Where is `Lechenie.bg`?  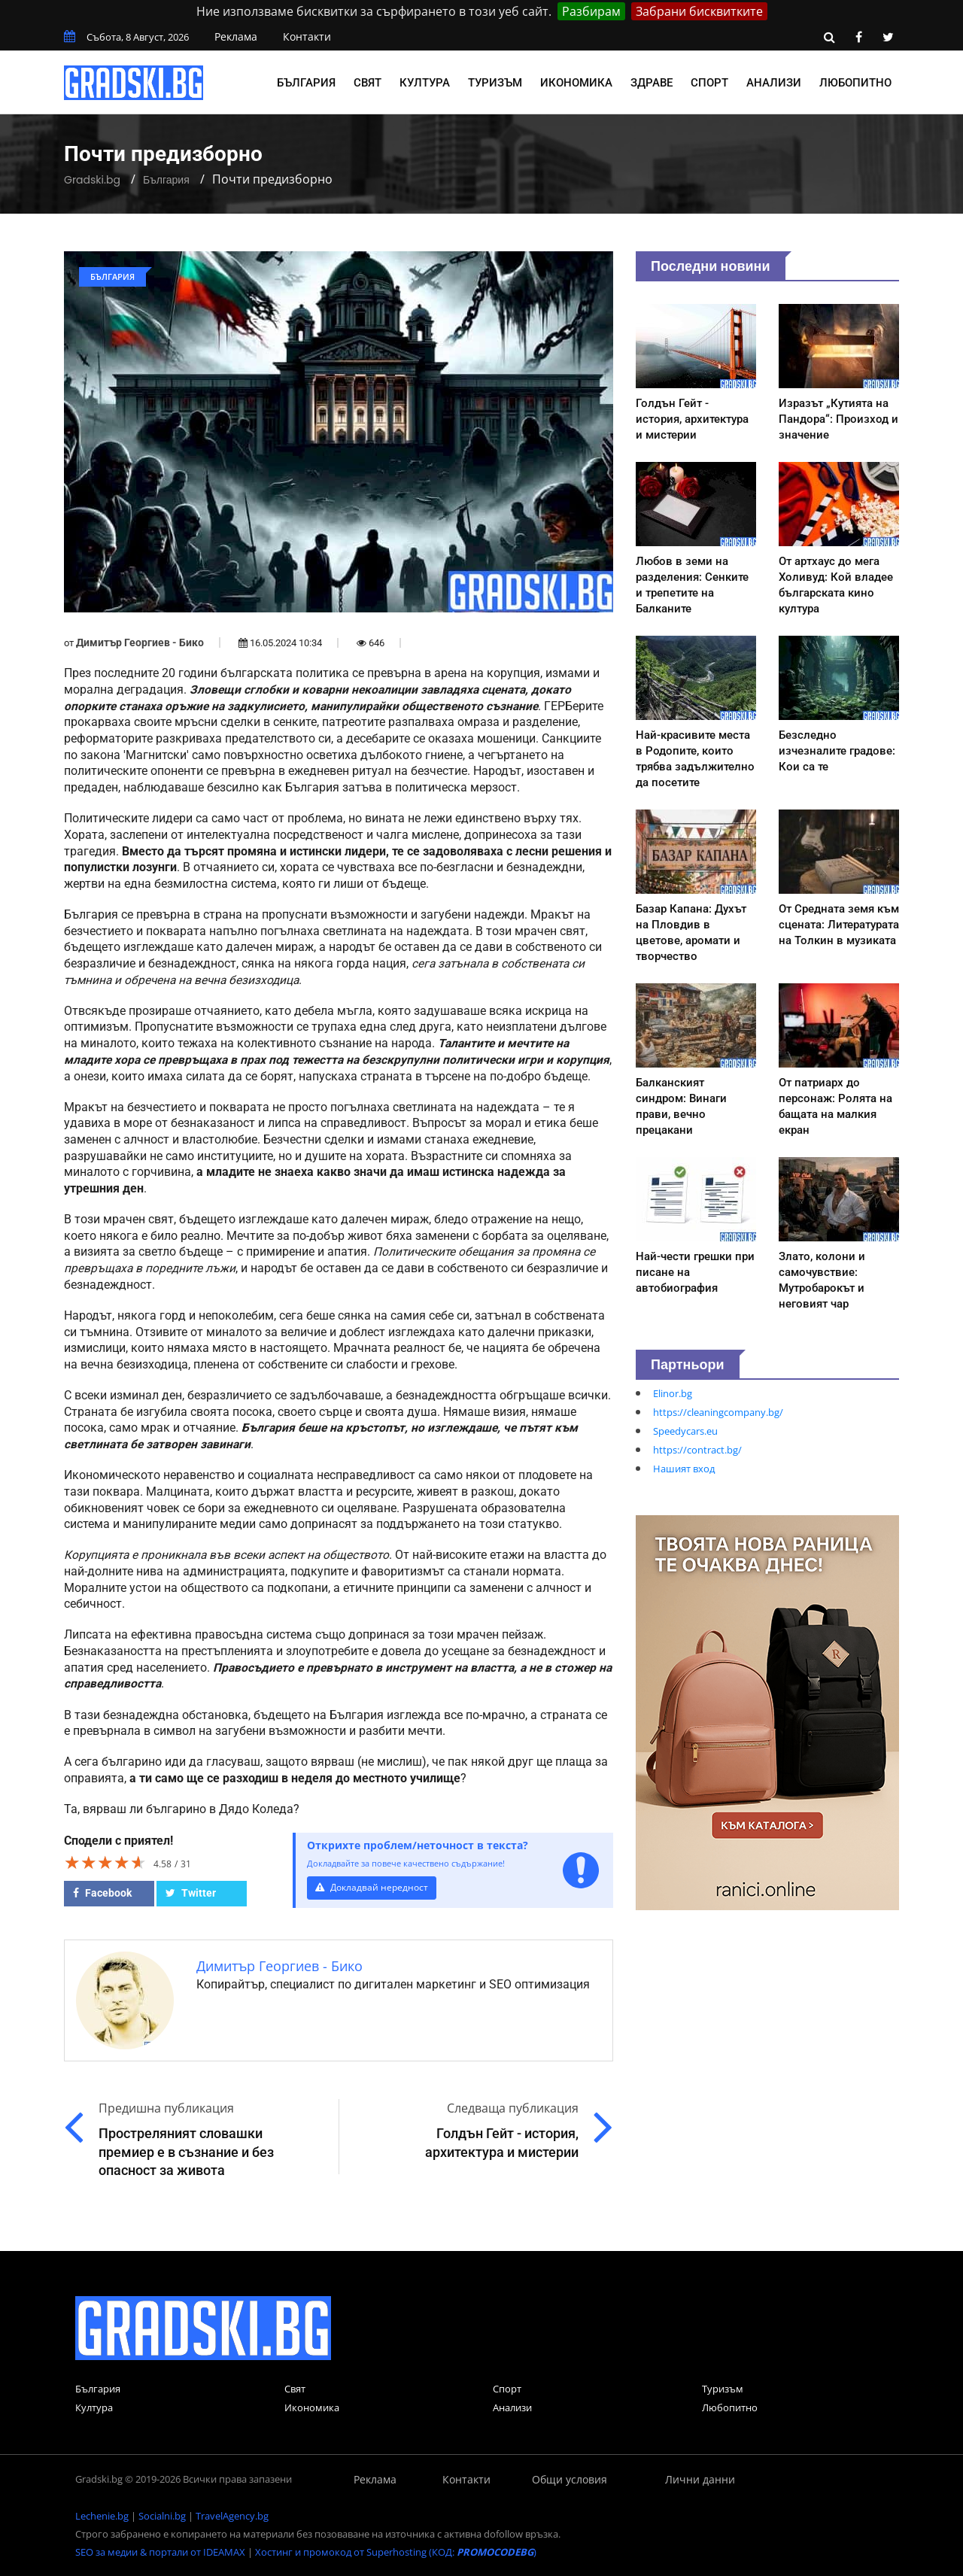 Lechenie.bg is located at coordinates (102, 2516).